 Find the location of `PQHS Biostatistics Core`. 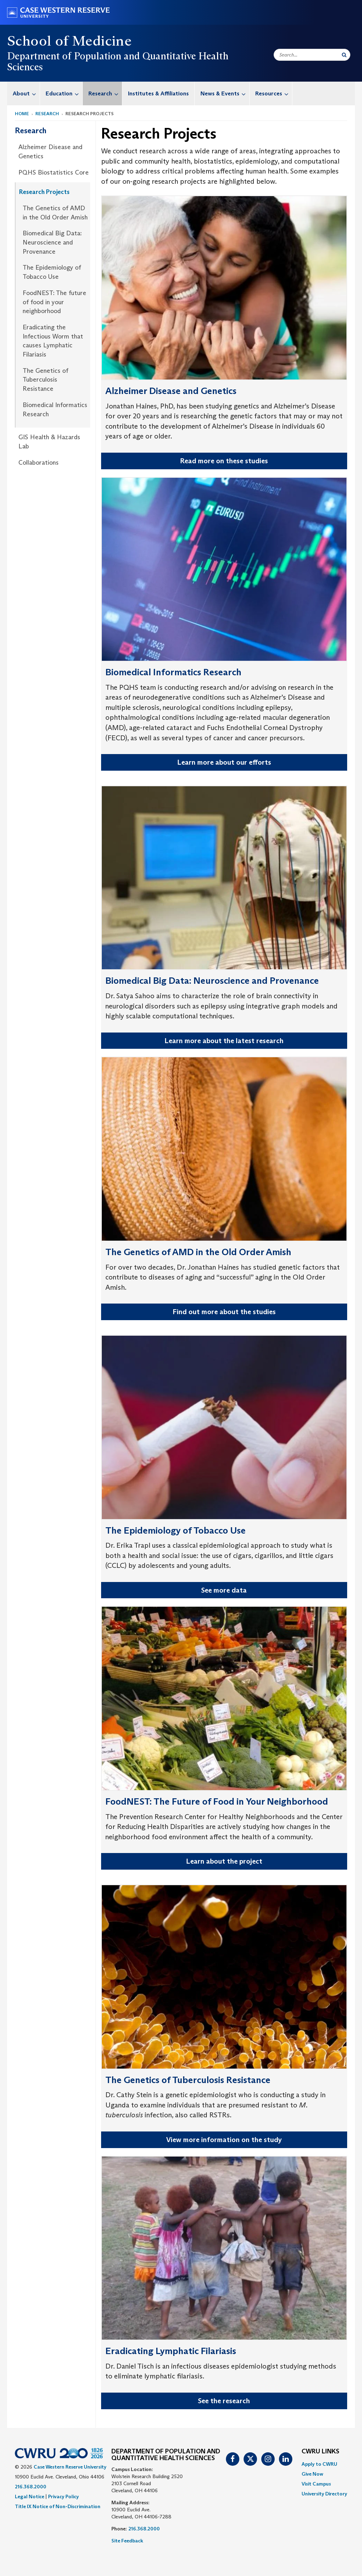

PQHS Biostatistics Core is located at coordinates (53, 172).